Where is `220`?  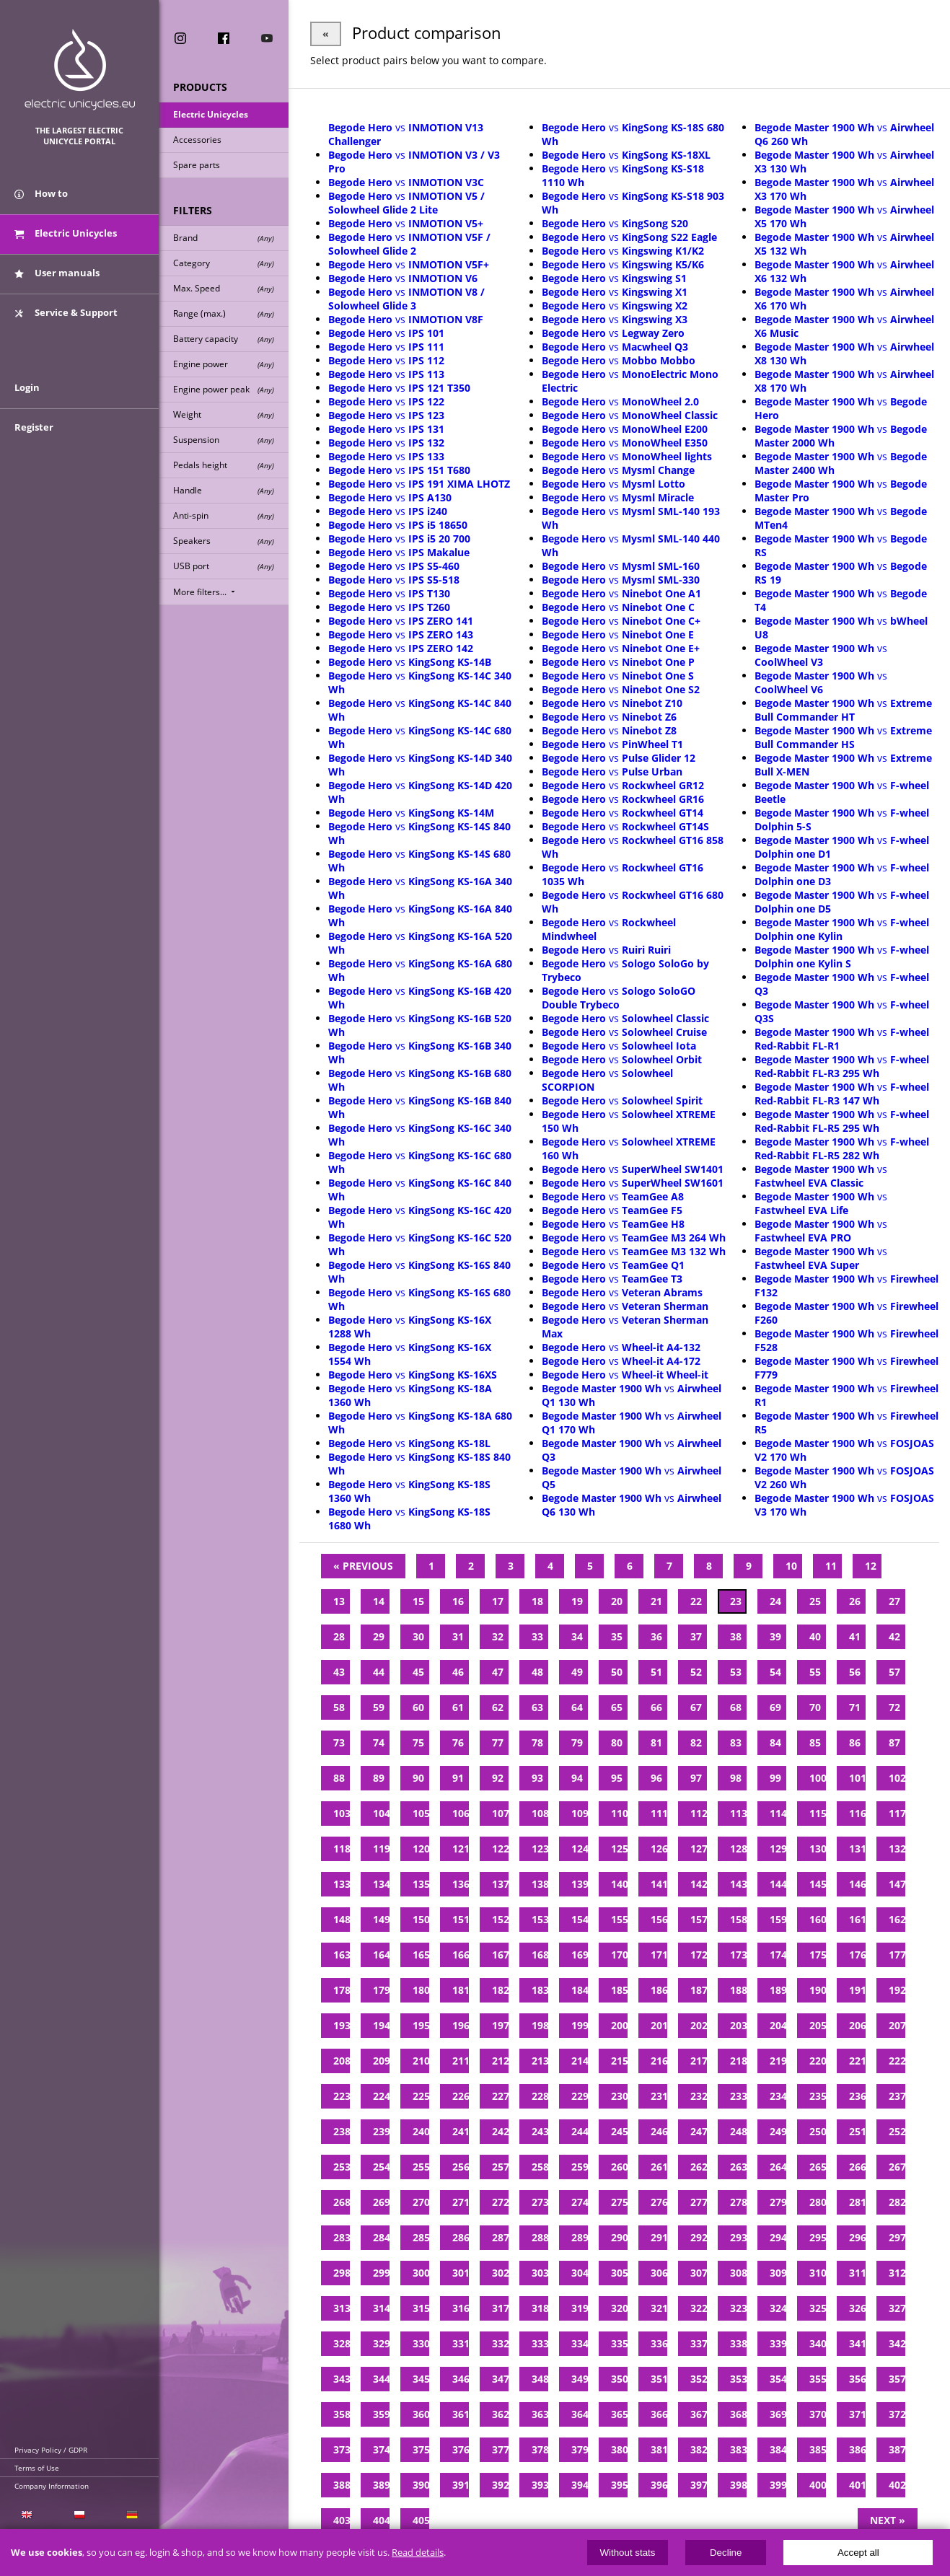 220 is located at coordinates (817, 2060).